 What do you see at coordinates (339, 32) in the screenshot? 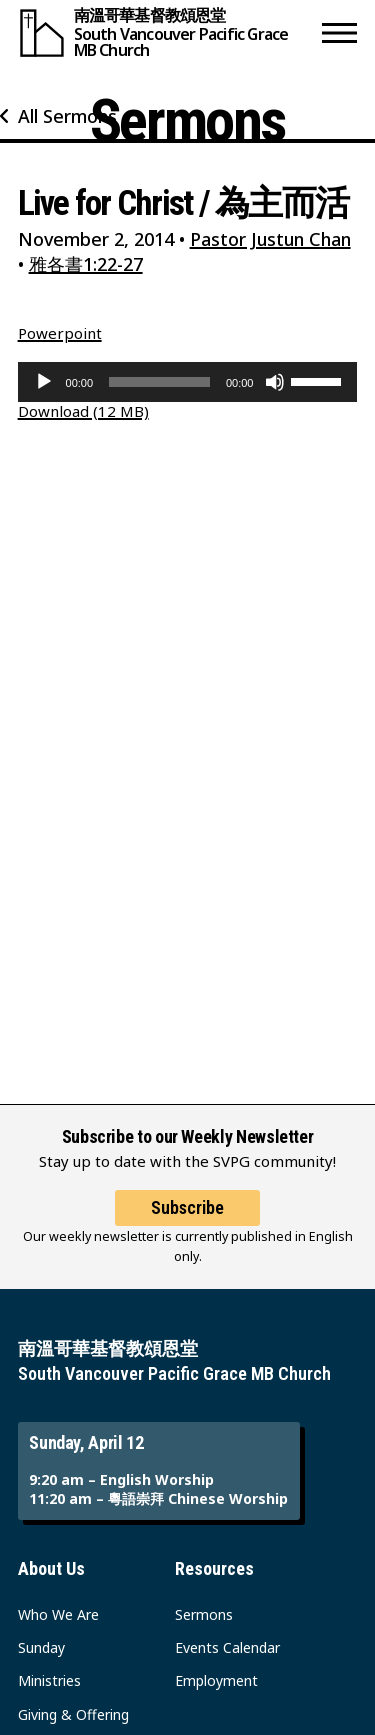
I see `[button]` at bounding box center [339, 32].